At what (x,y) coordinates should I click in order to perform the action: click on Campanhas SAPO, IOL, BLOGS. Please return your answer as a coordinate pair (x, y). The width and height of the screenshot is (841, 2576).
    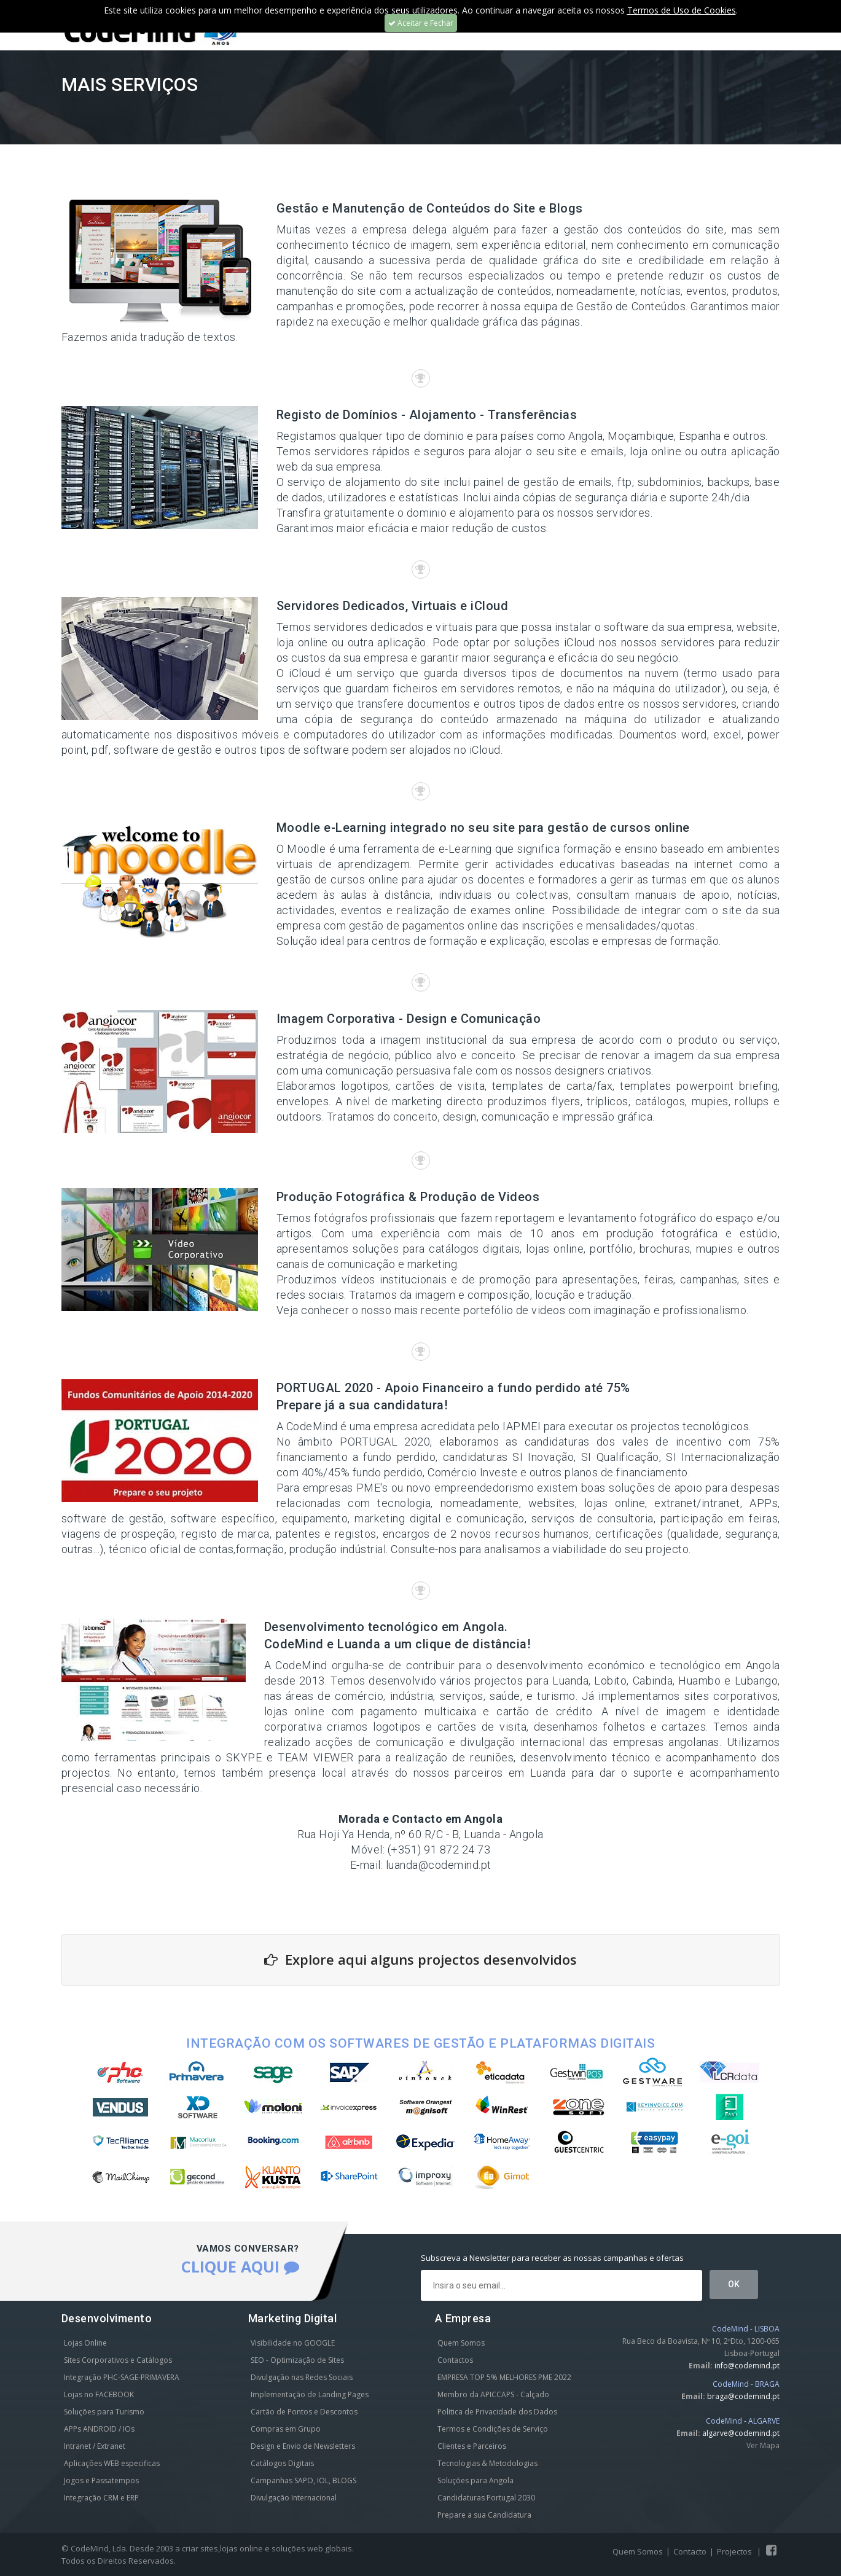
    Looking at the image, I should click on (303, 2480).